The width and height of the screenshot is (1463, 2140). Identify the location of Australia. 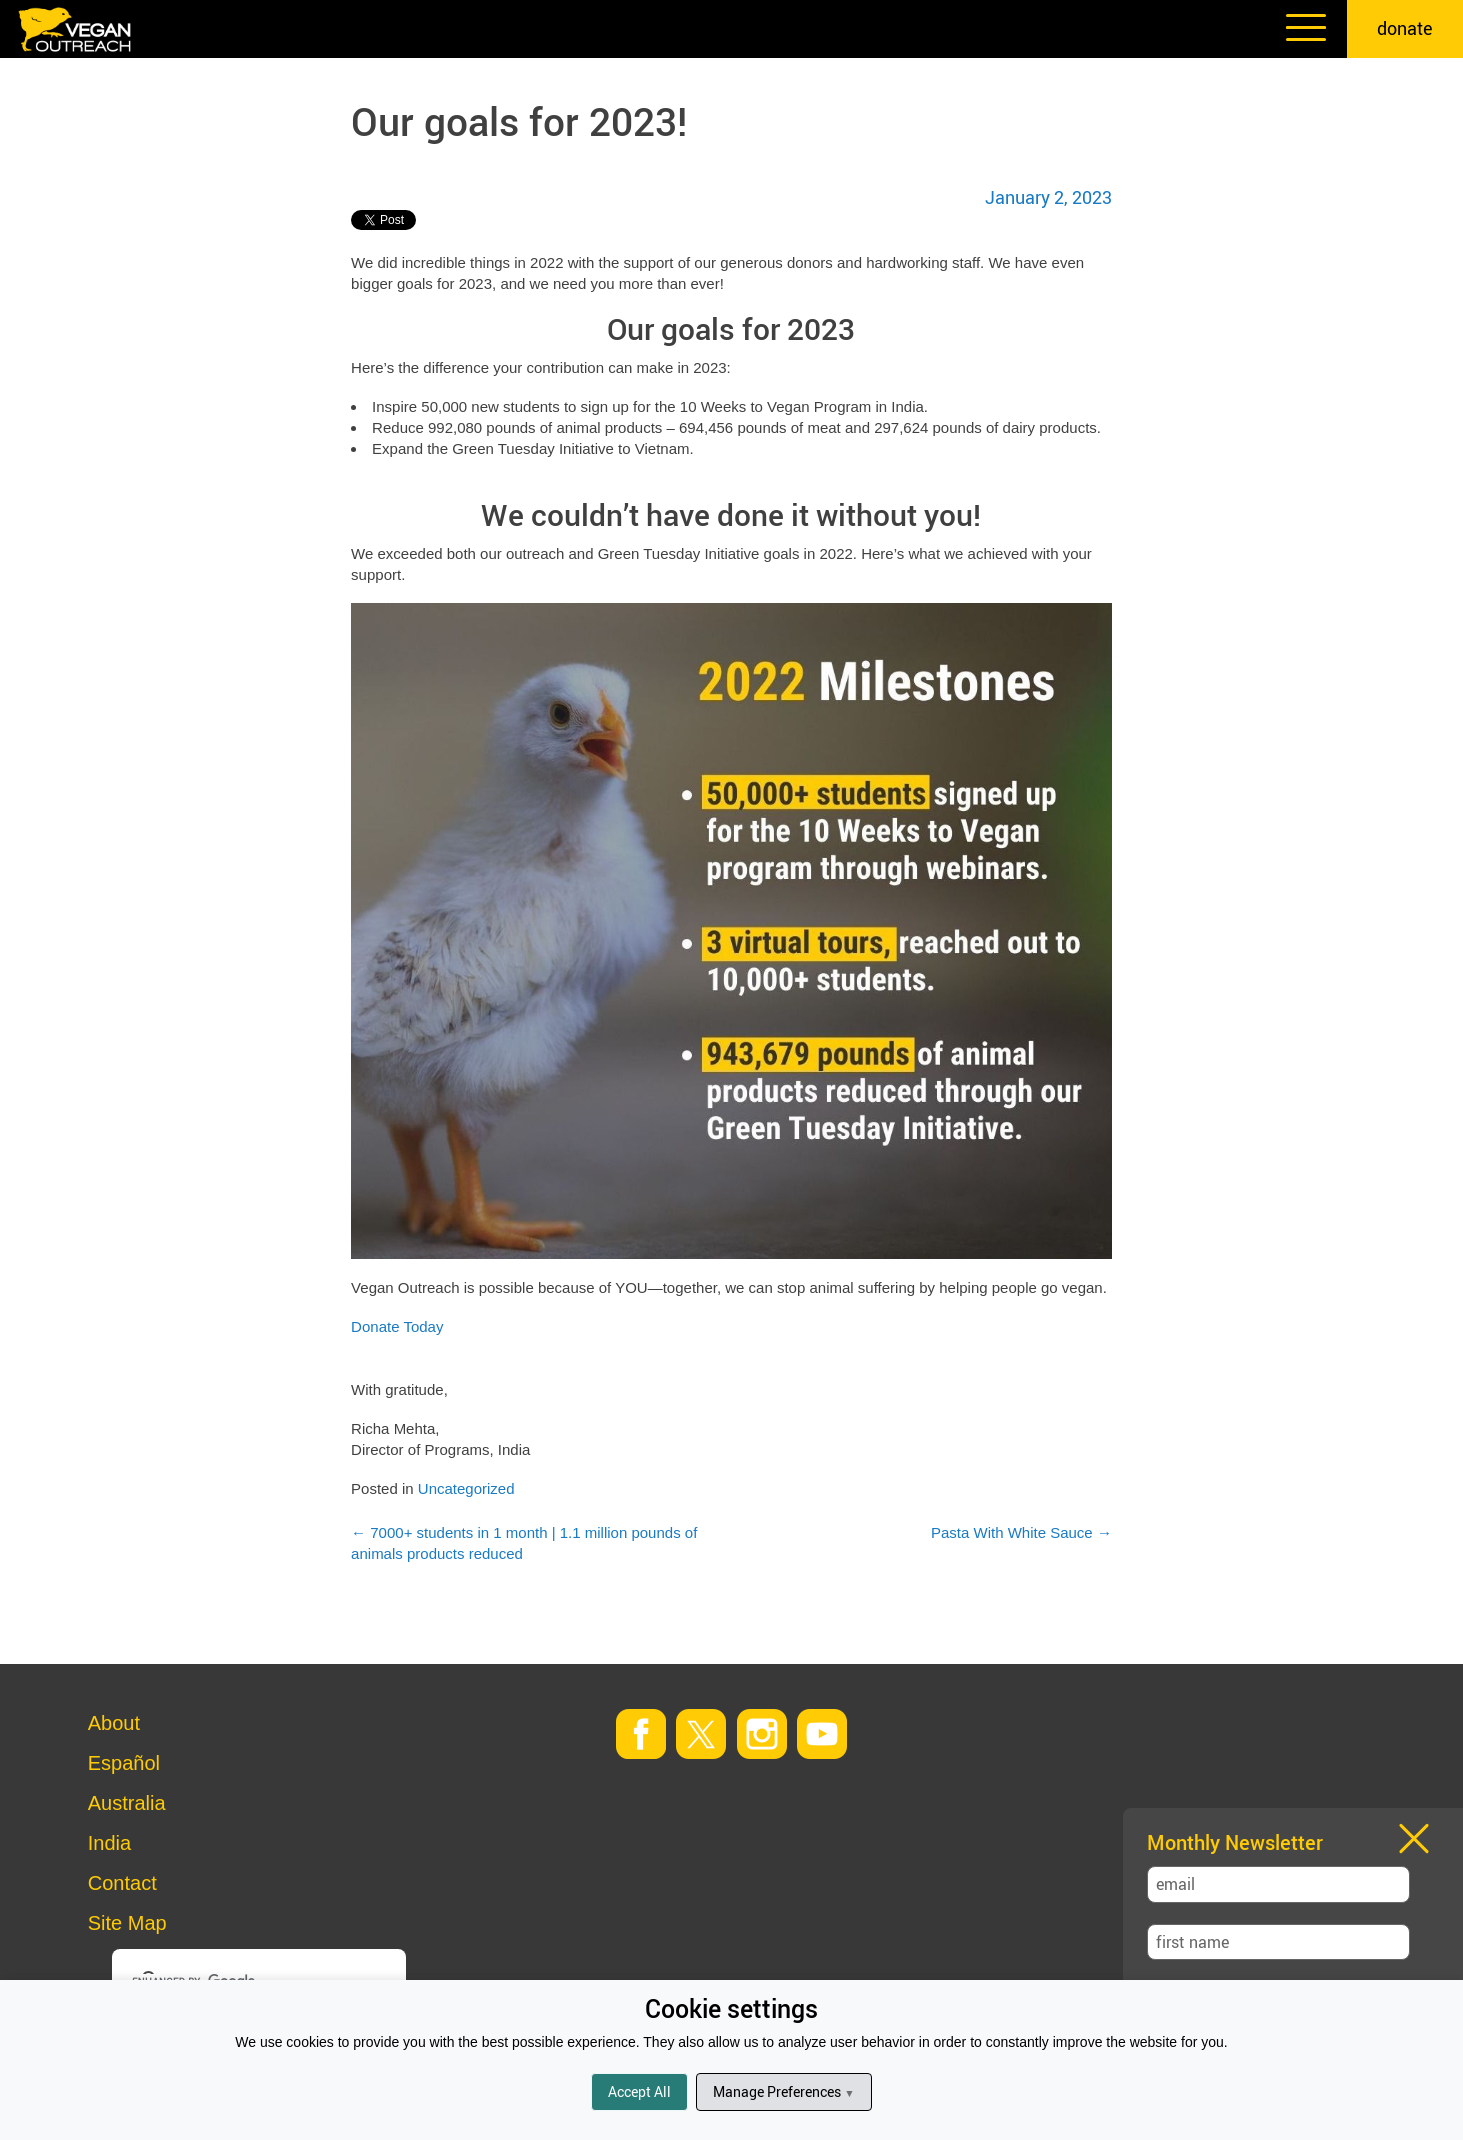
(127, 1803).